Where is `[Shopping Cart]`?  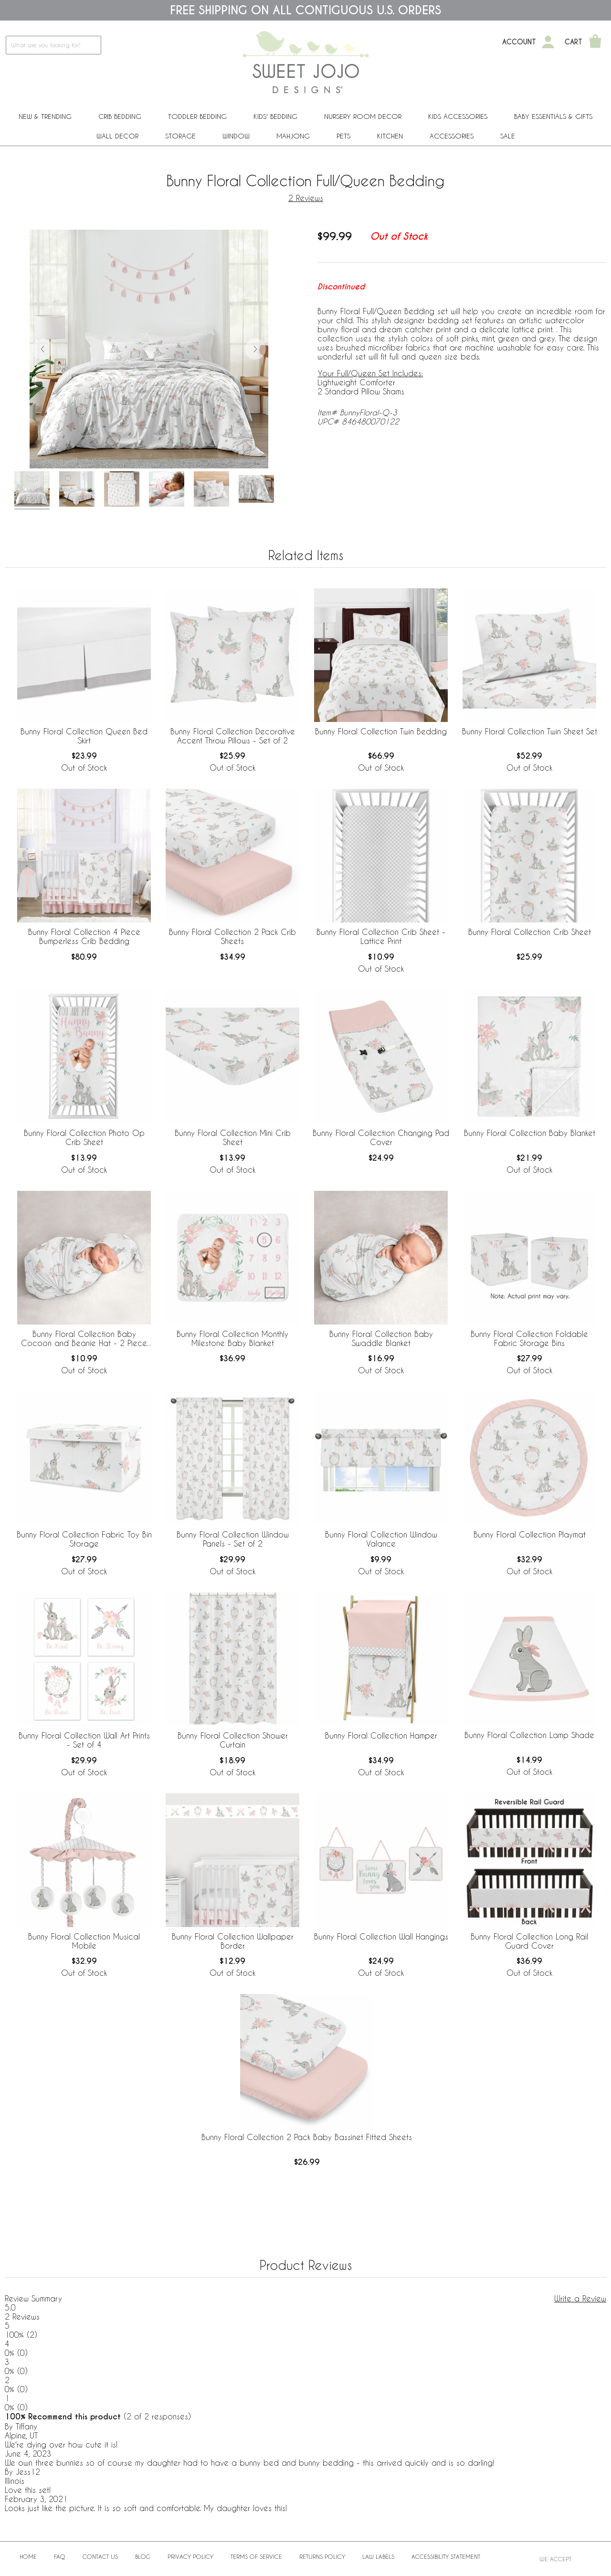 [Shopping Cart] is located at coordinates (595, 42).